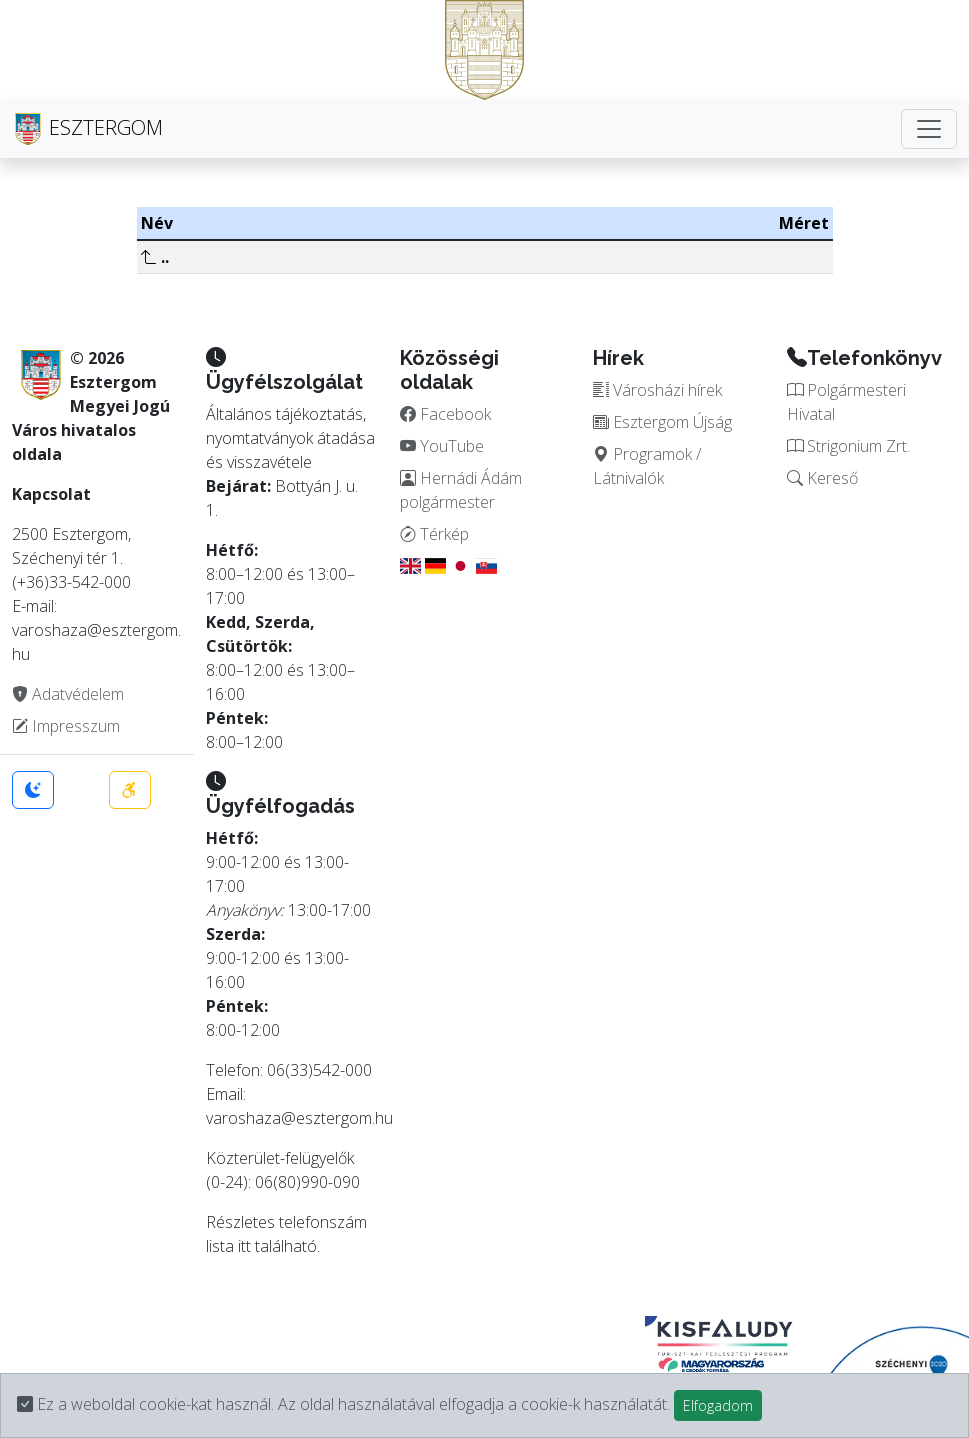  I want to click on [Toggle navigation], so click(929, 129).